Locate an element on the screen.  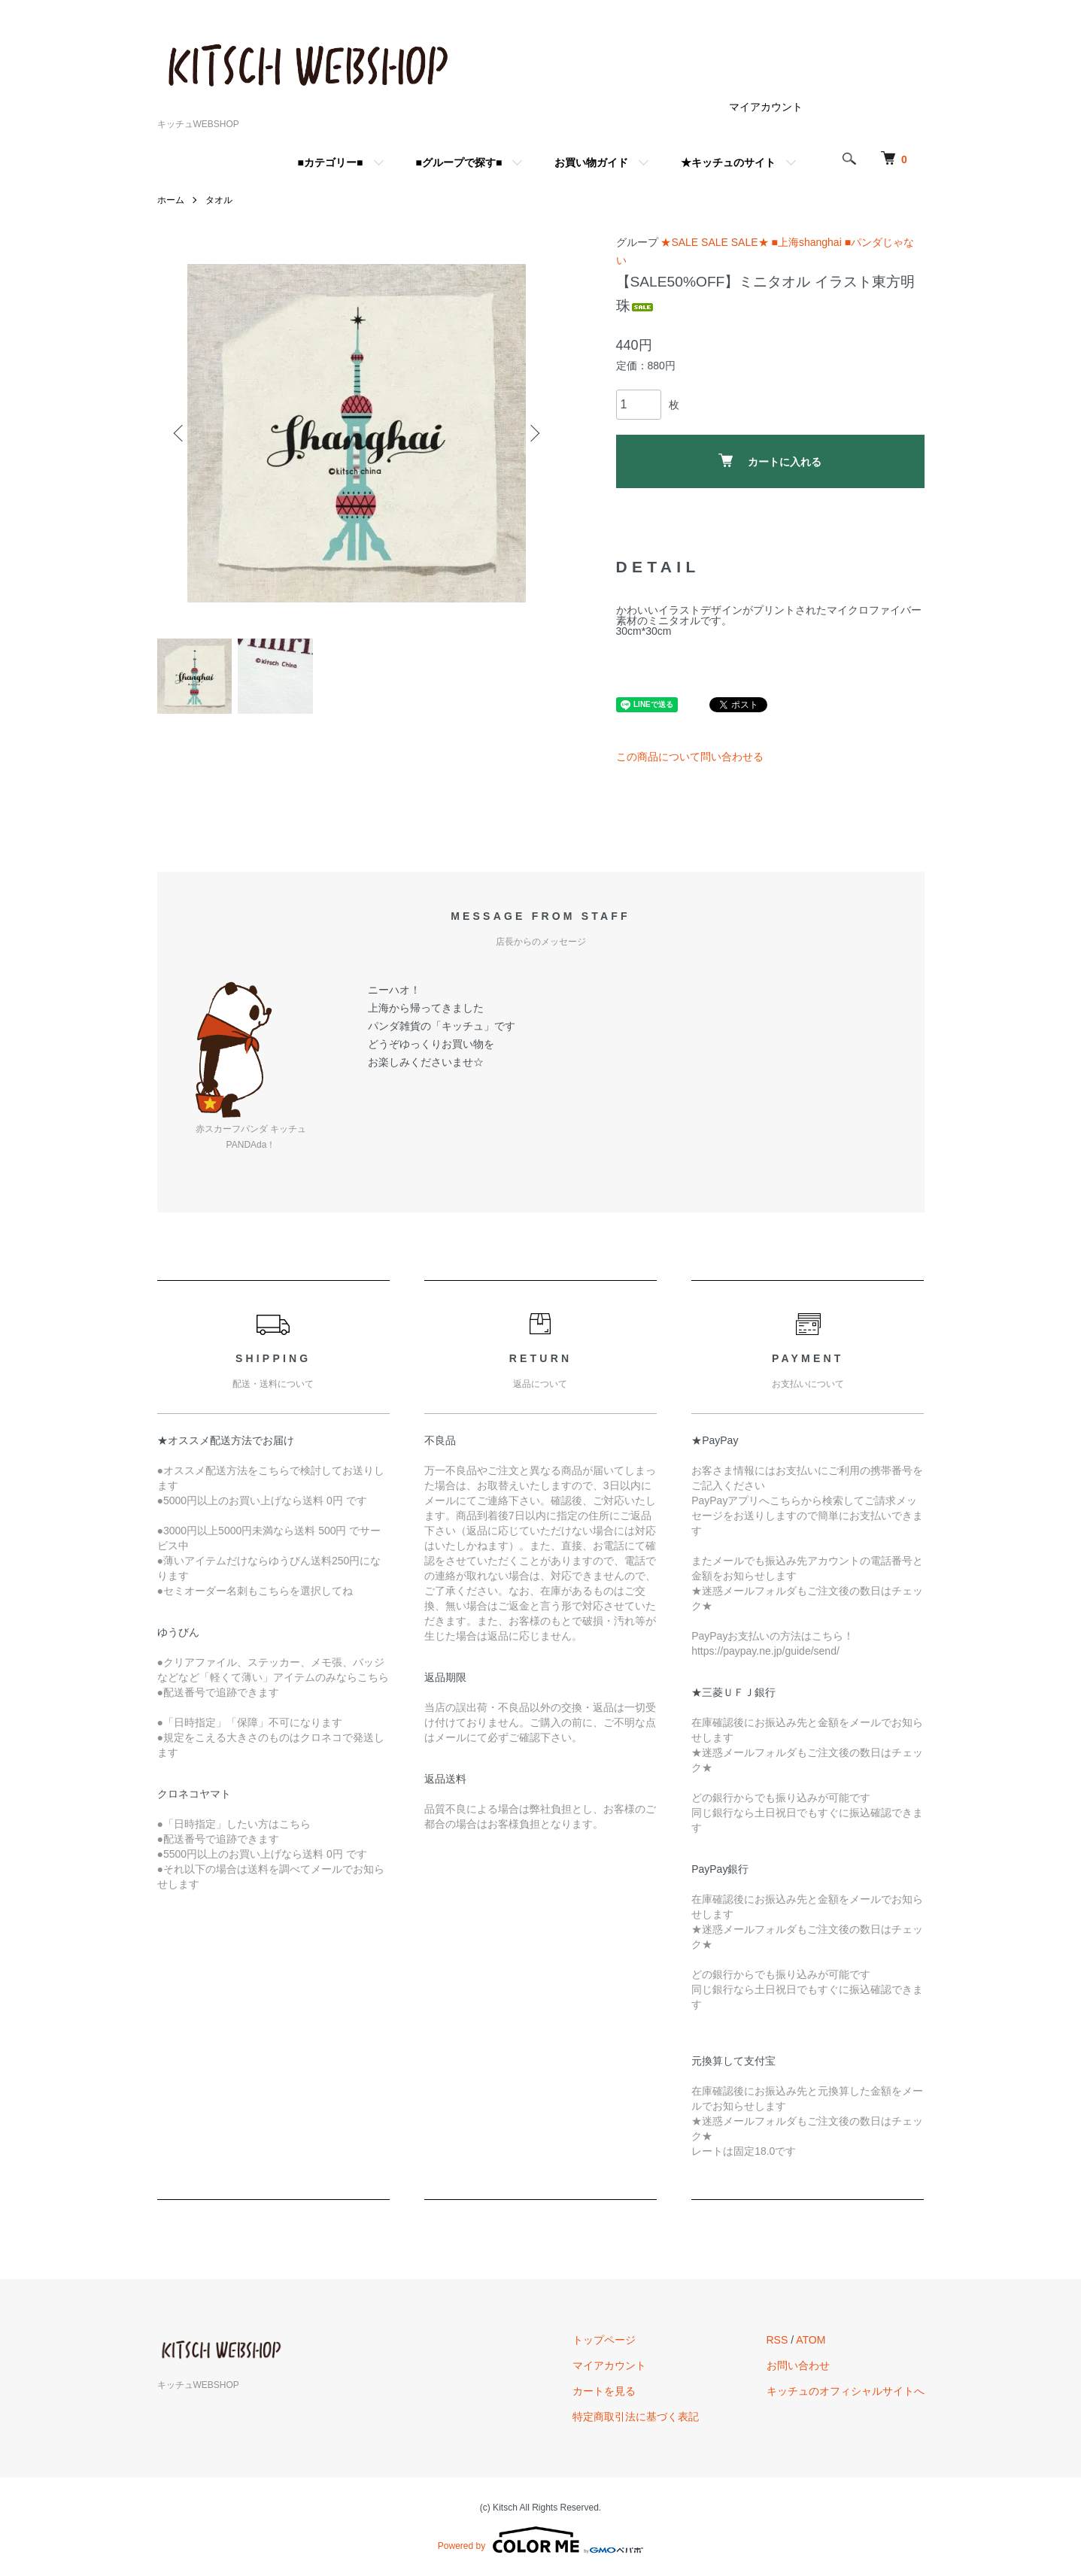
RSS is located at coordinates (777, 2340).